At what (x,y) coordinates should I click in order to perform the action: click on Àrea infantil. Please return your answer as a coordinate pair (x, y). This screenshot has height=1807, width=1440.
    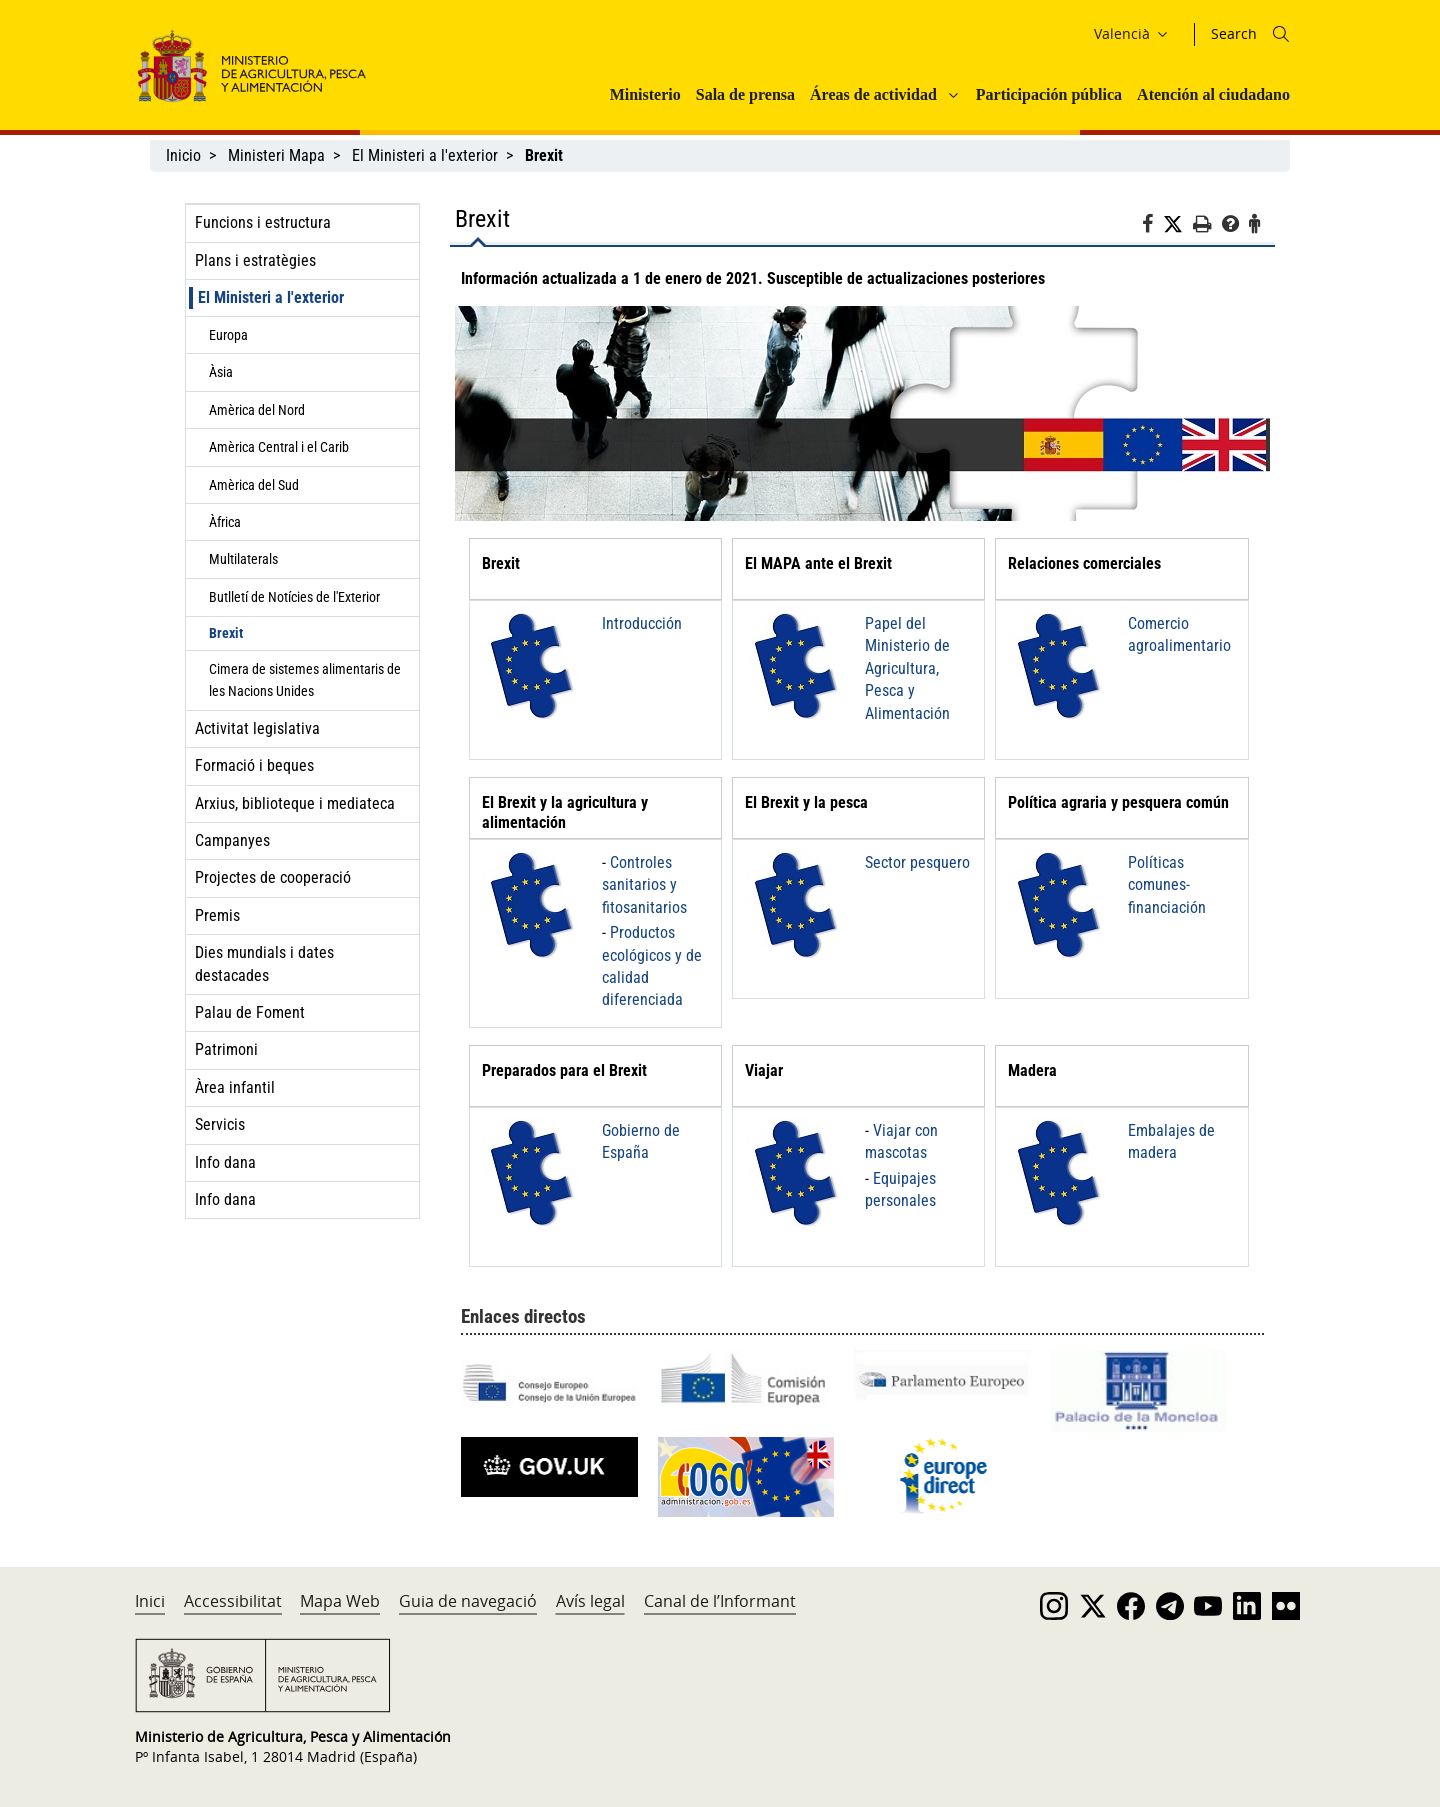
    Looking at the image, I should click on (235, 1087).